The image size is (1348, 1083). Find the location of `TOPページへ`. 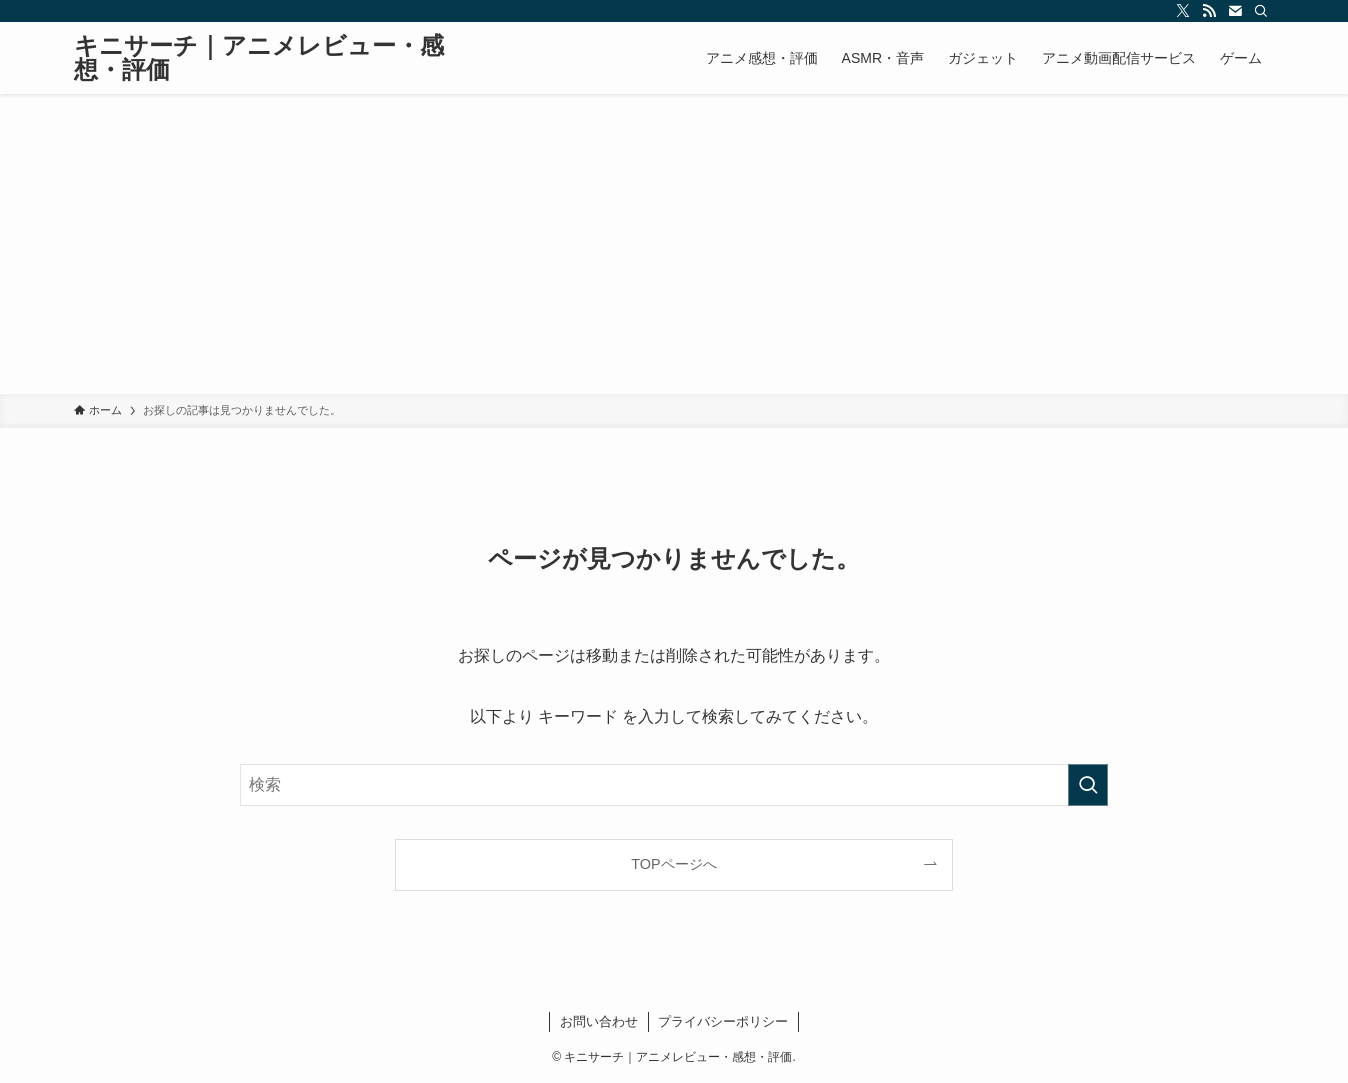

TOPページへ is located at coordinates (673, 864).